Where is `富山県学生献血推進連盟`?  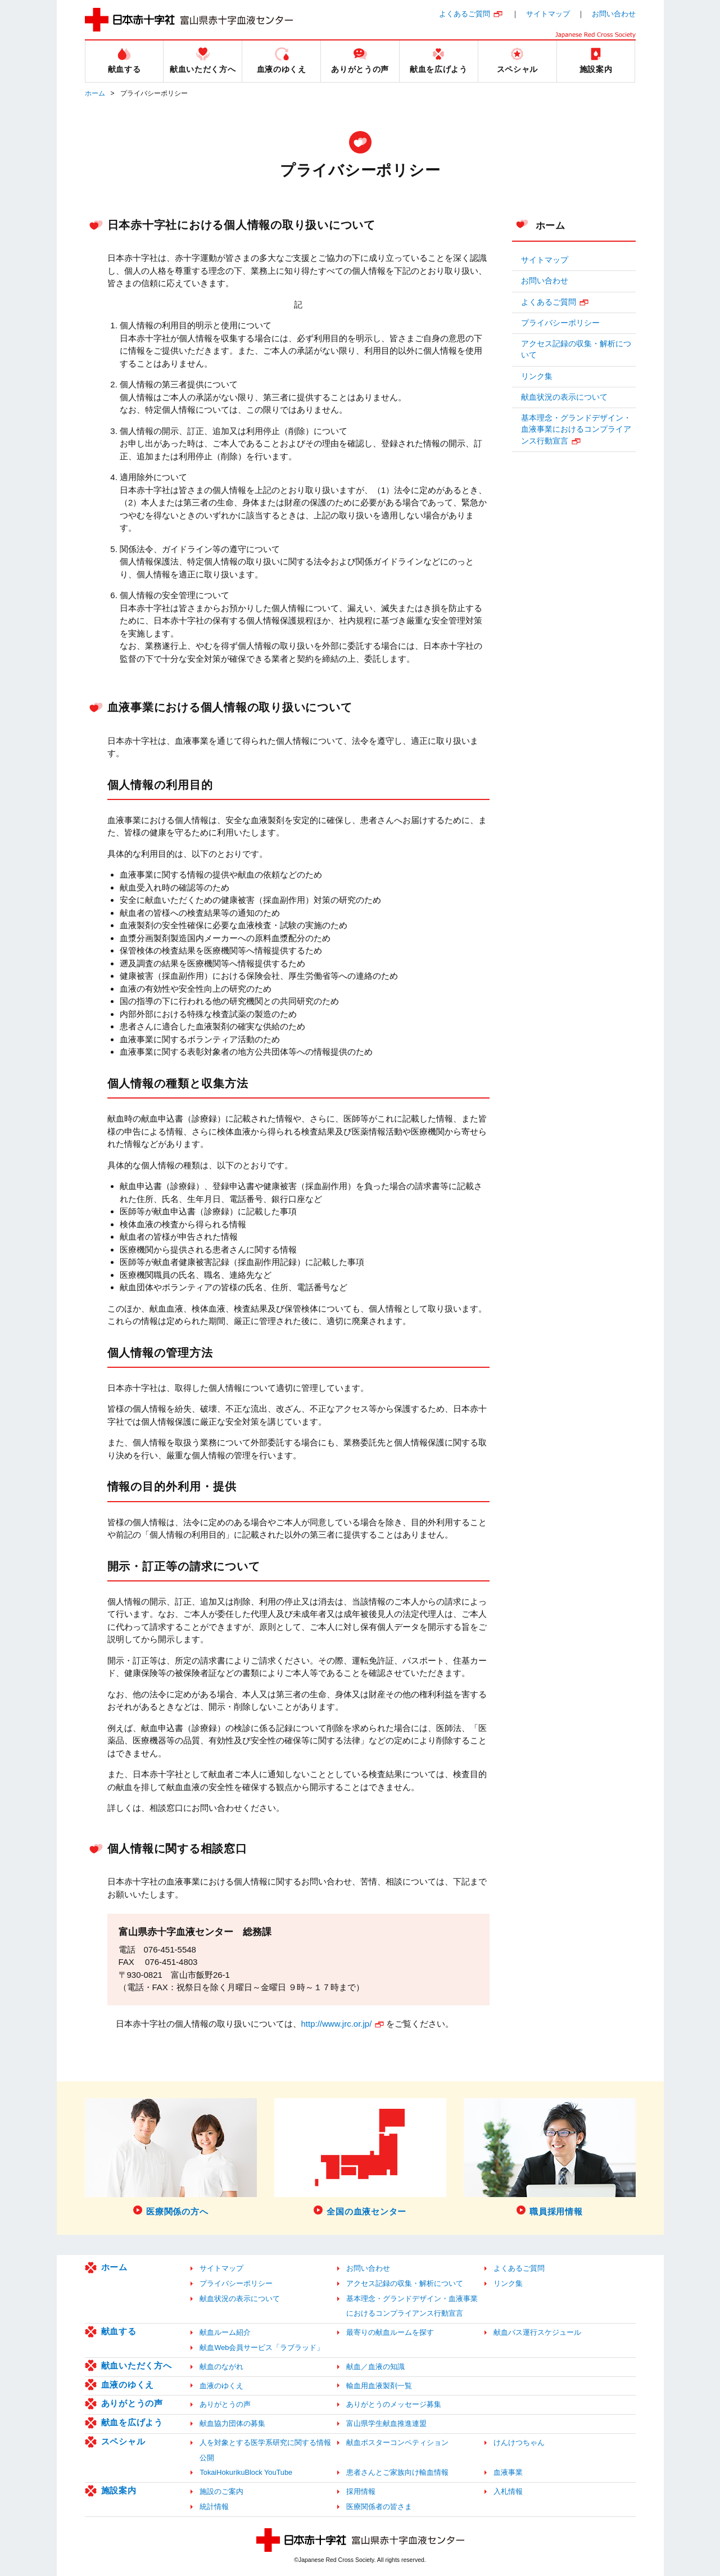
富山県学生献血推進連盟 is located at coordinates (386, 2423).